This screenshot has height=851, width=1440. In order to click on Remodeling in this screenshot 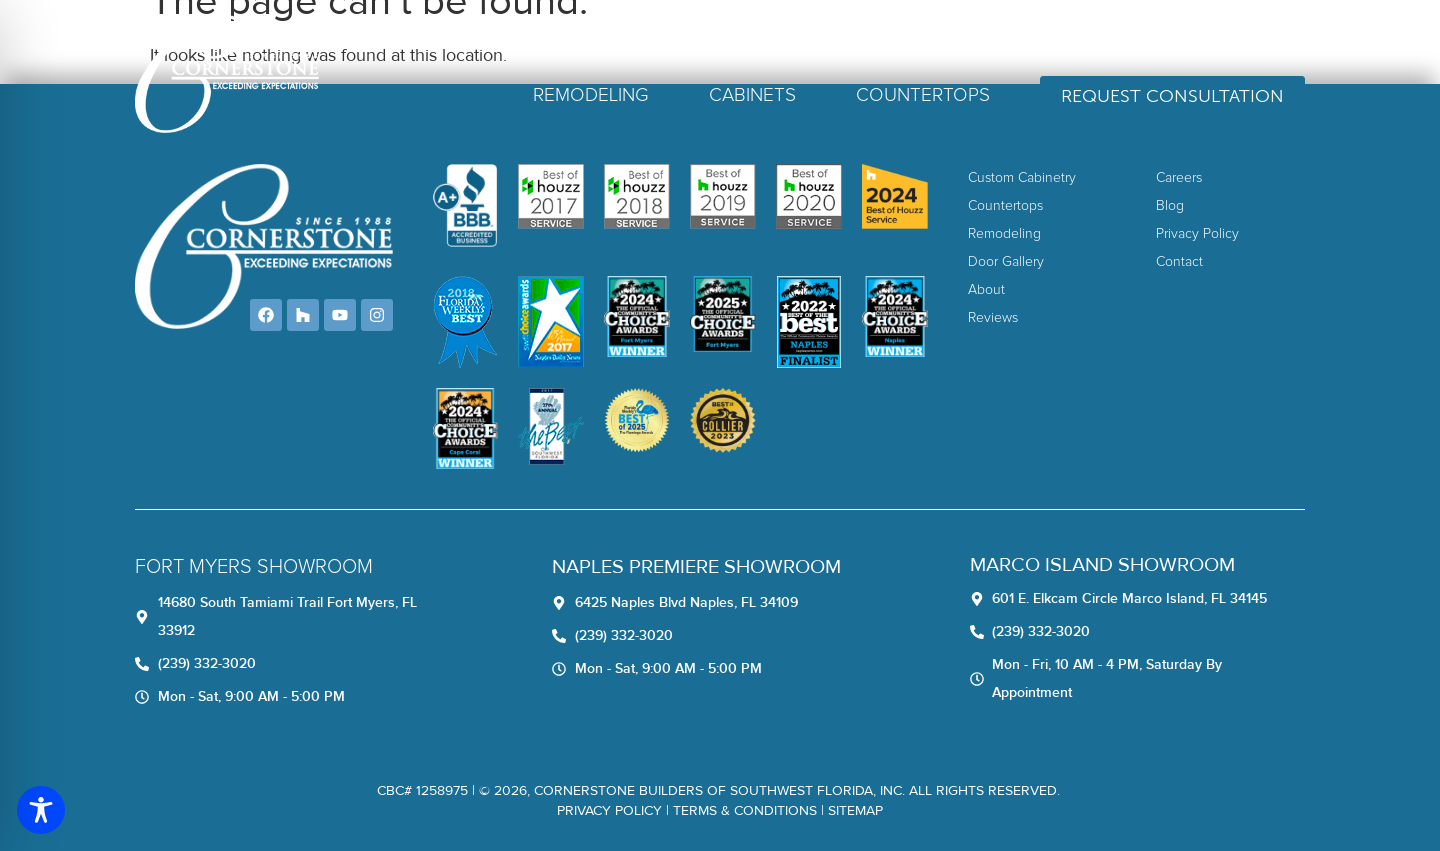, I will do `click(591, 95)`.